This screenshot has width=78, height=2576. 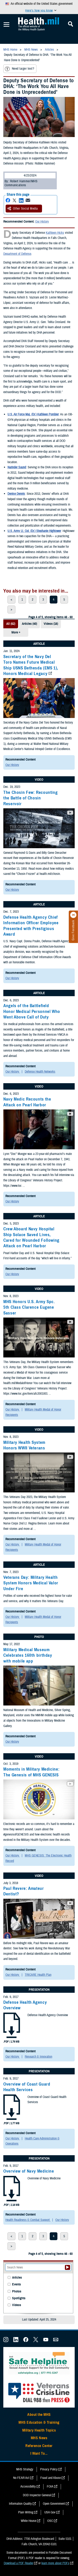 What do you see at coordinates (64, 599) in the screenshot?
I see `5 [page 5]` at bounding box center [64, 599].